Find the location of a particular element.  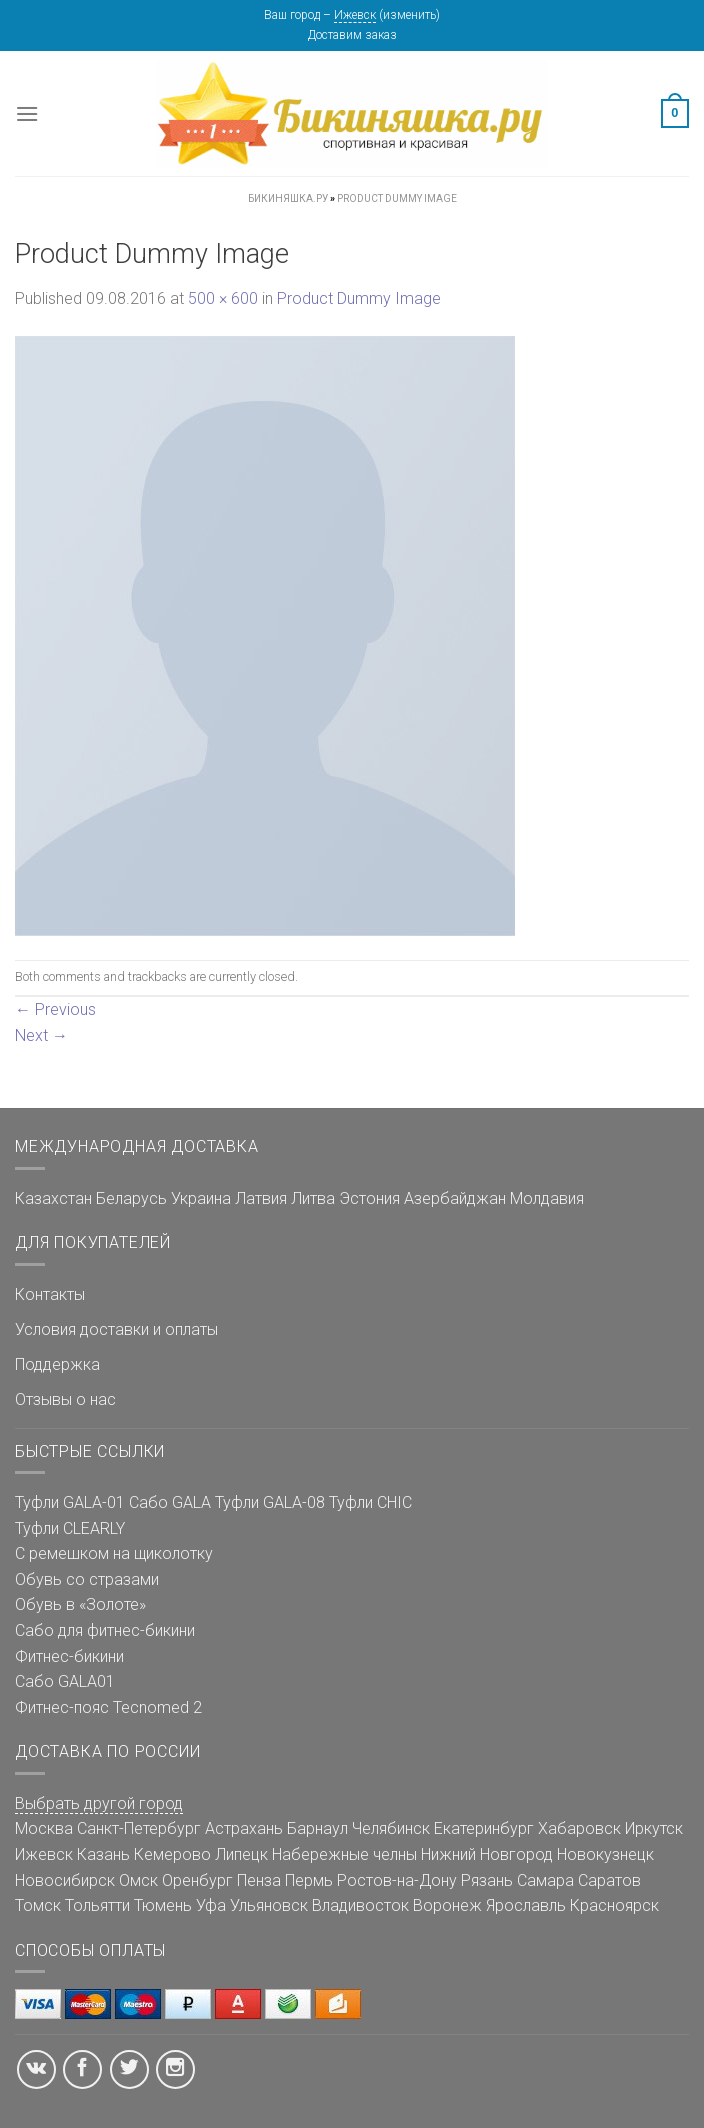

Воронеж is located at coordinates (447, 1905).